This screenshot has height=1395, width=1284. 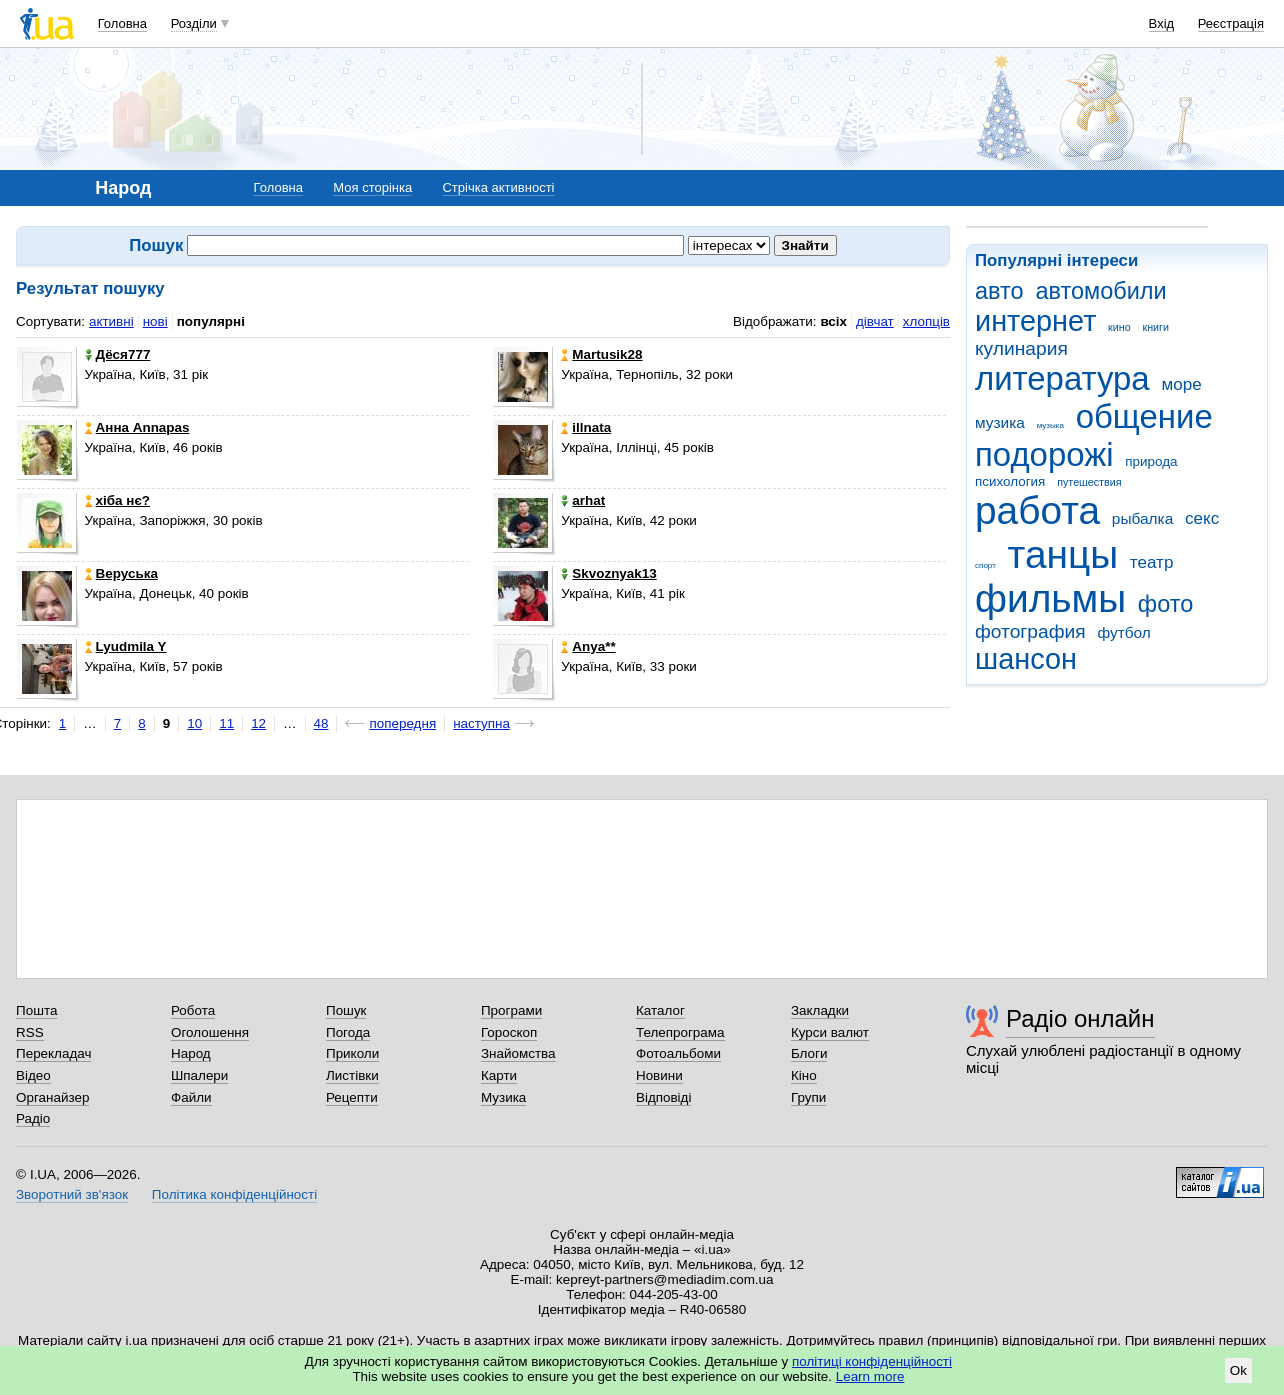 What do you see at coordinates (1037, 510) in the screenshot?
I see `работа` at bounding box center [1037, 510].